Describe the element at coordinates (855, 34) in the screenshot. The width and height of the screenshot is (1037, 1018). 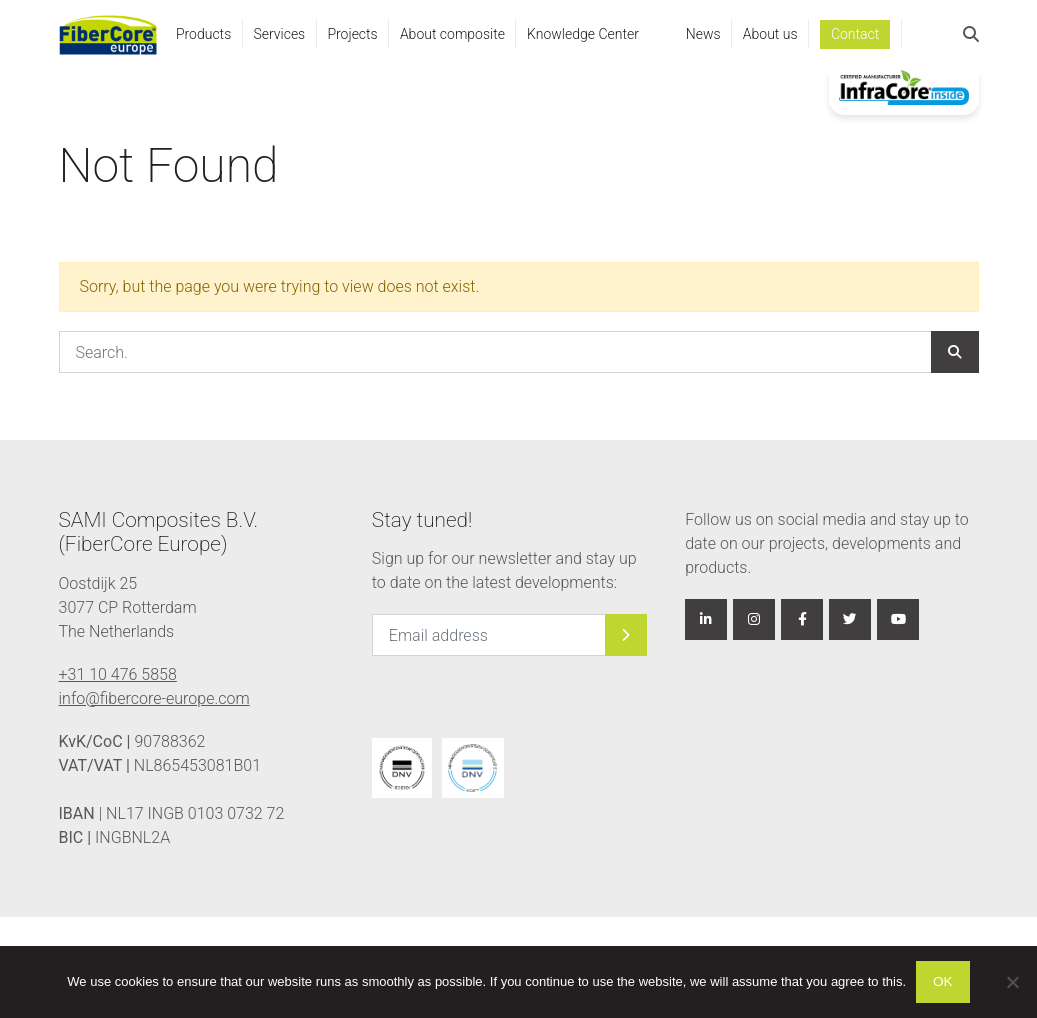
I see `Contact` at that location.